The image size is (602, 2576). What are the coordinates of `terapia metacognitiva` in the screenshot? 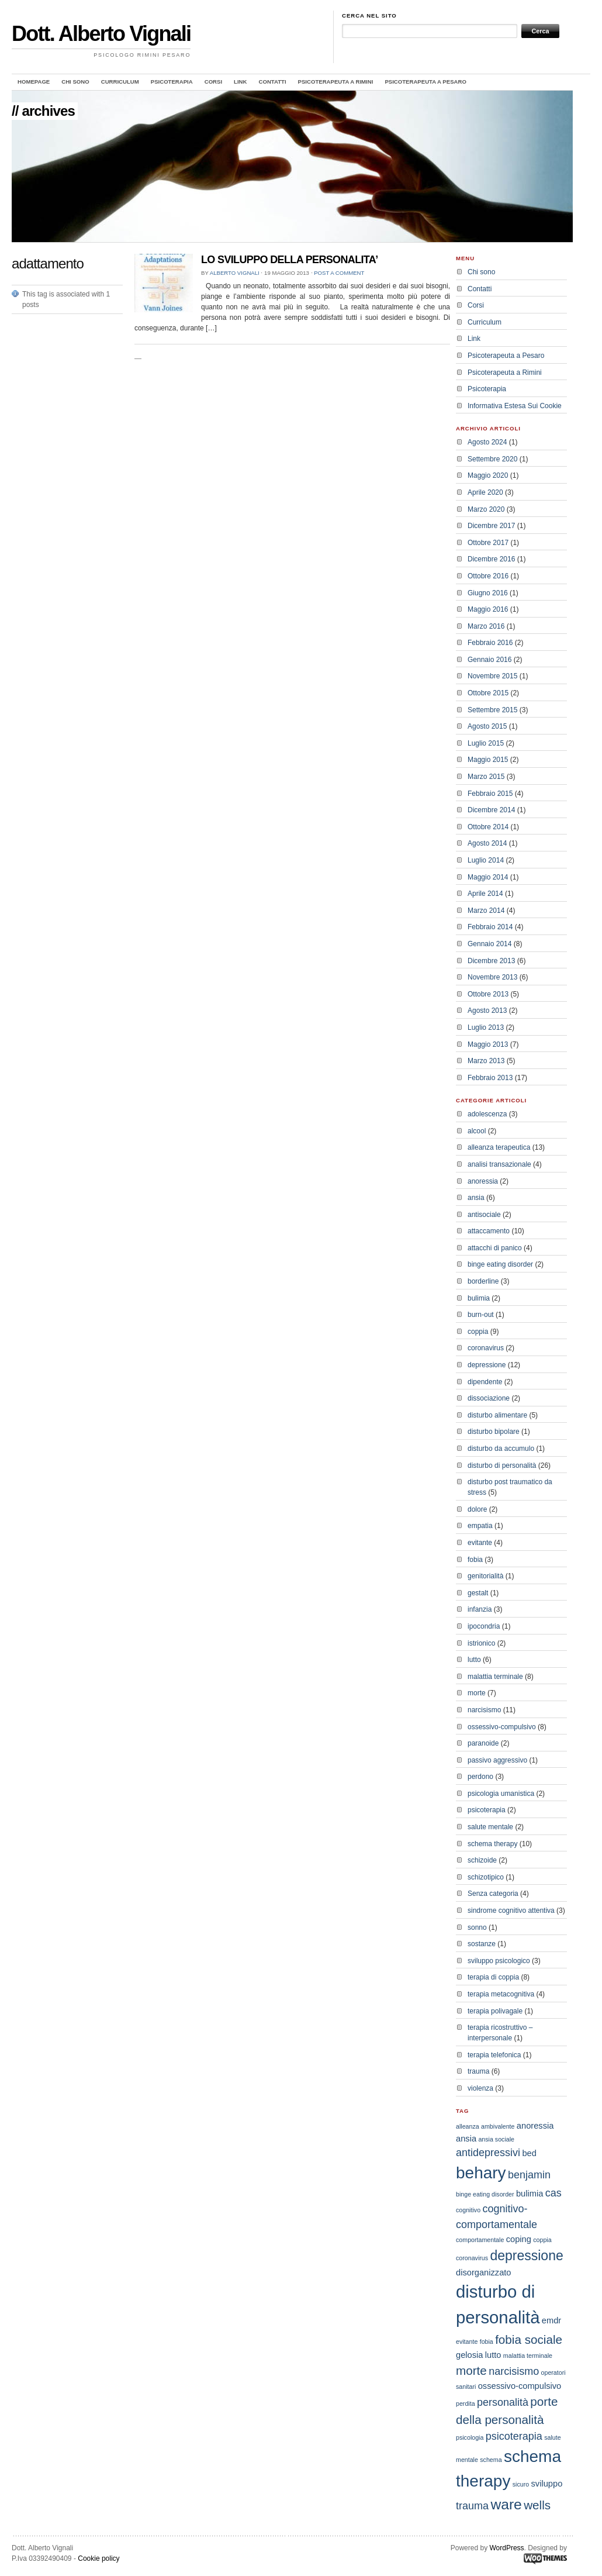 It's located at (501, 1994).